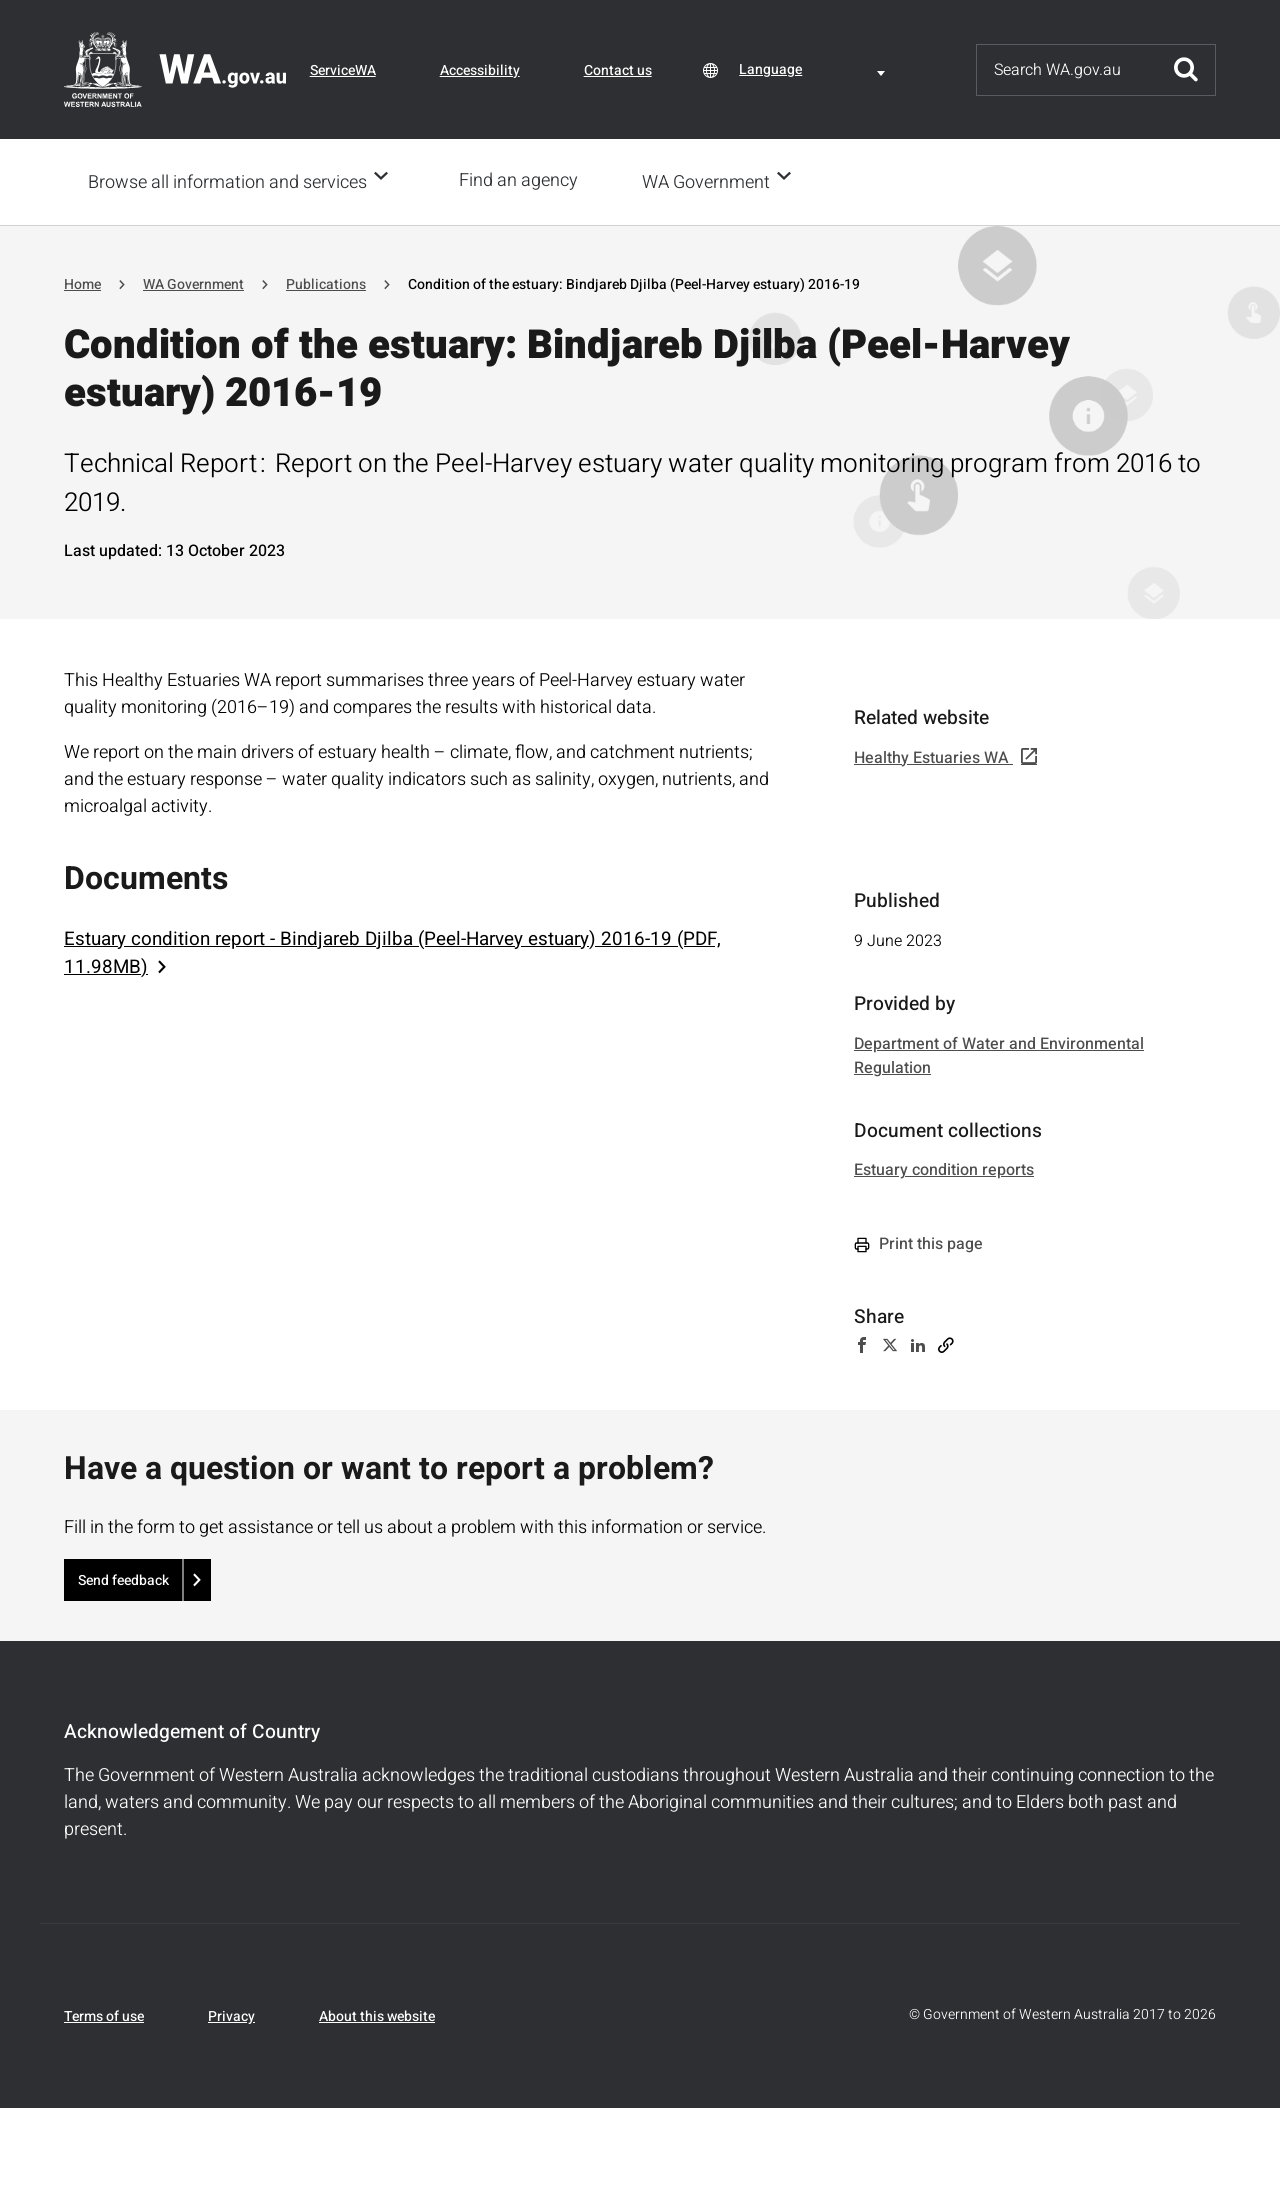 The height and width of the screenshot is (2209, 1280). What do you see at coordinates (524, 180) in the screenshot?
I see `Find an agency` at bounding box center [524, 180].